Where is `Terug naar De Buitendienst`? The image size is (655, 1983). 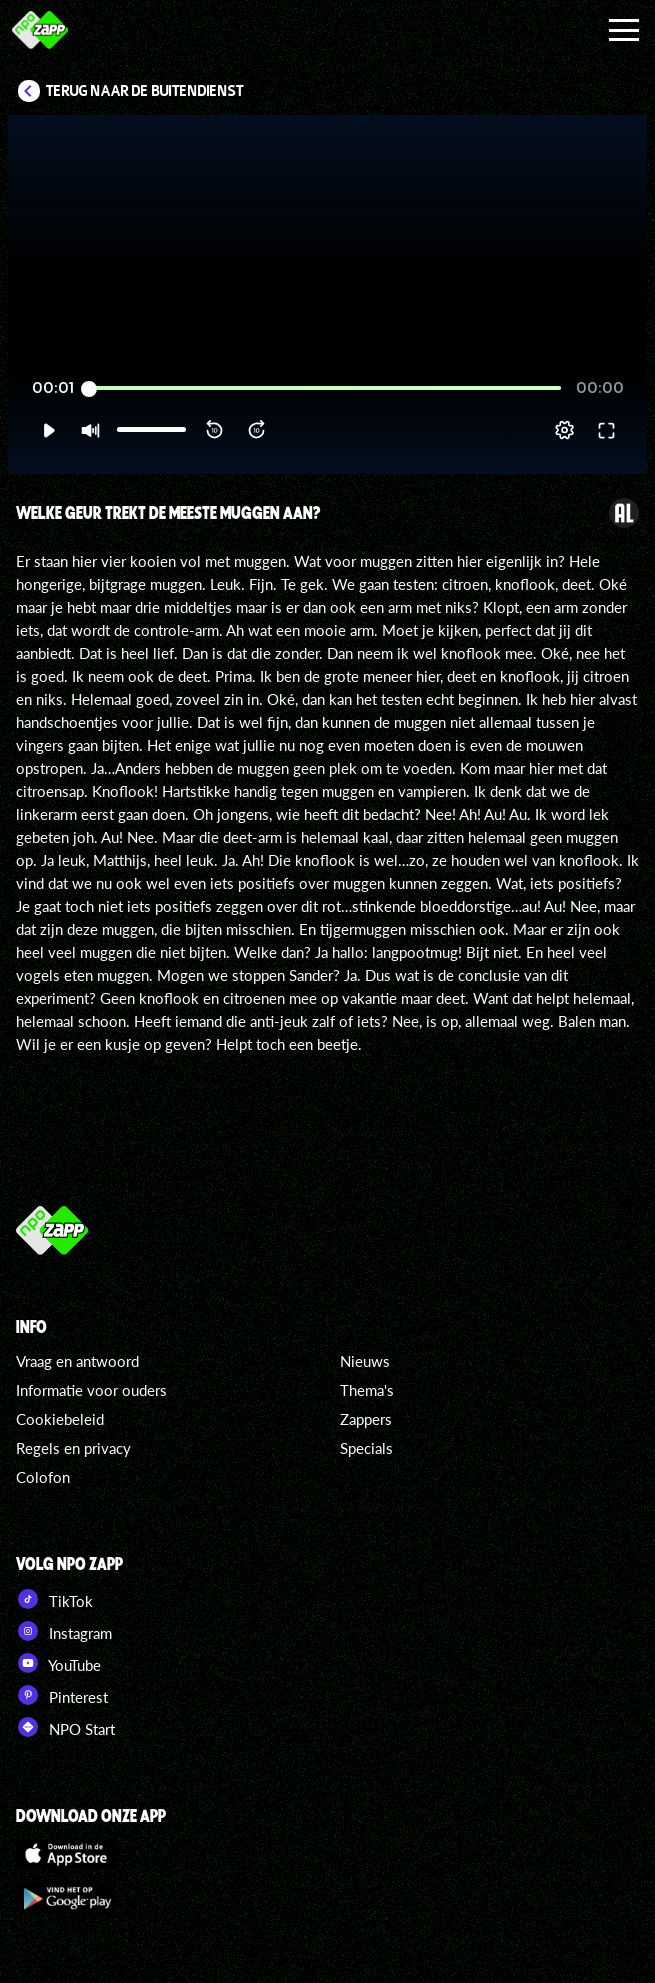
Terug naar De Buitendienst is located at coordinates (145, 91).